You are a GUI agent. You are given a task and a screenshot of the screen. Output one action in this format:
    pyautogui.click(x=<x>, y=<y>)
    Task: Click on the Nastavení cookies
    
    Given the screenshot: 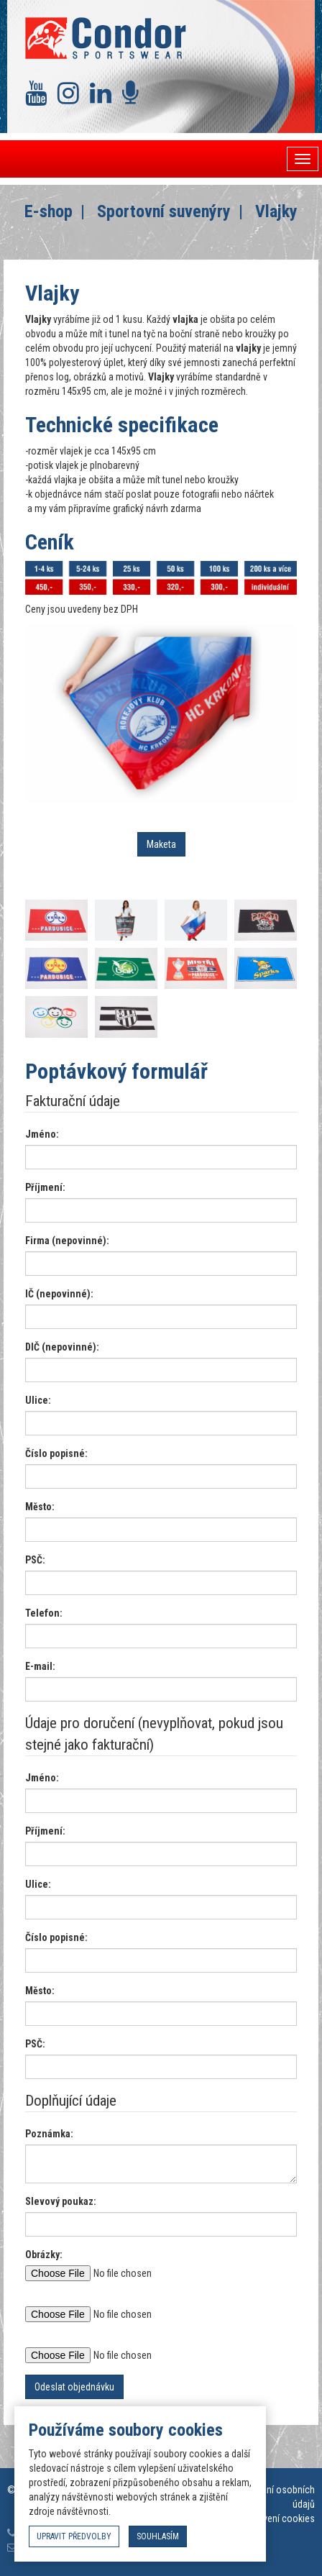 What is the action you would take?
    pyautogui.click(x=277, y=2518)
    